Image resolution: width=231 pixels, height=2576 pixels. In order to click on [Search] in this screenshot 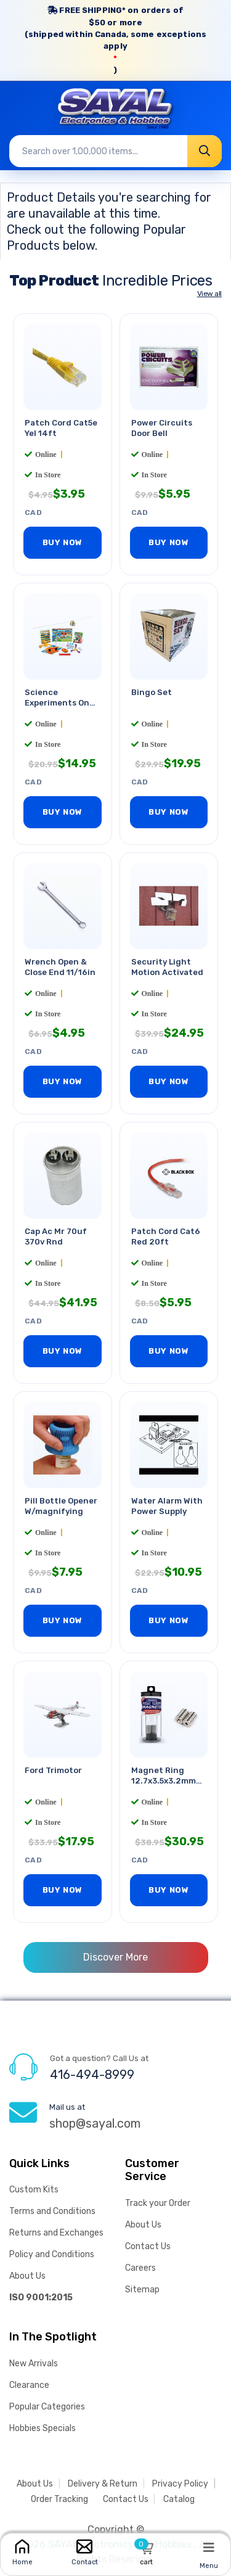, I will do `click(204, 151)`.